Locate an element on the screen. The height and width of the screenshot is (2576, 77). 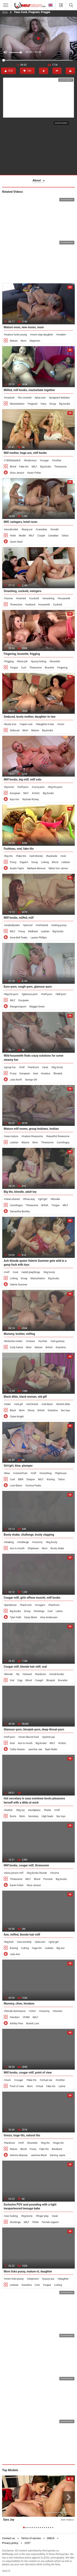
Pornstar is located at coordinates (48, 1879).